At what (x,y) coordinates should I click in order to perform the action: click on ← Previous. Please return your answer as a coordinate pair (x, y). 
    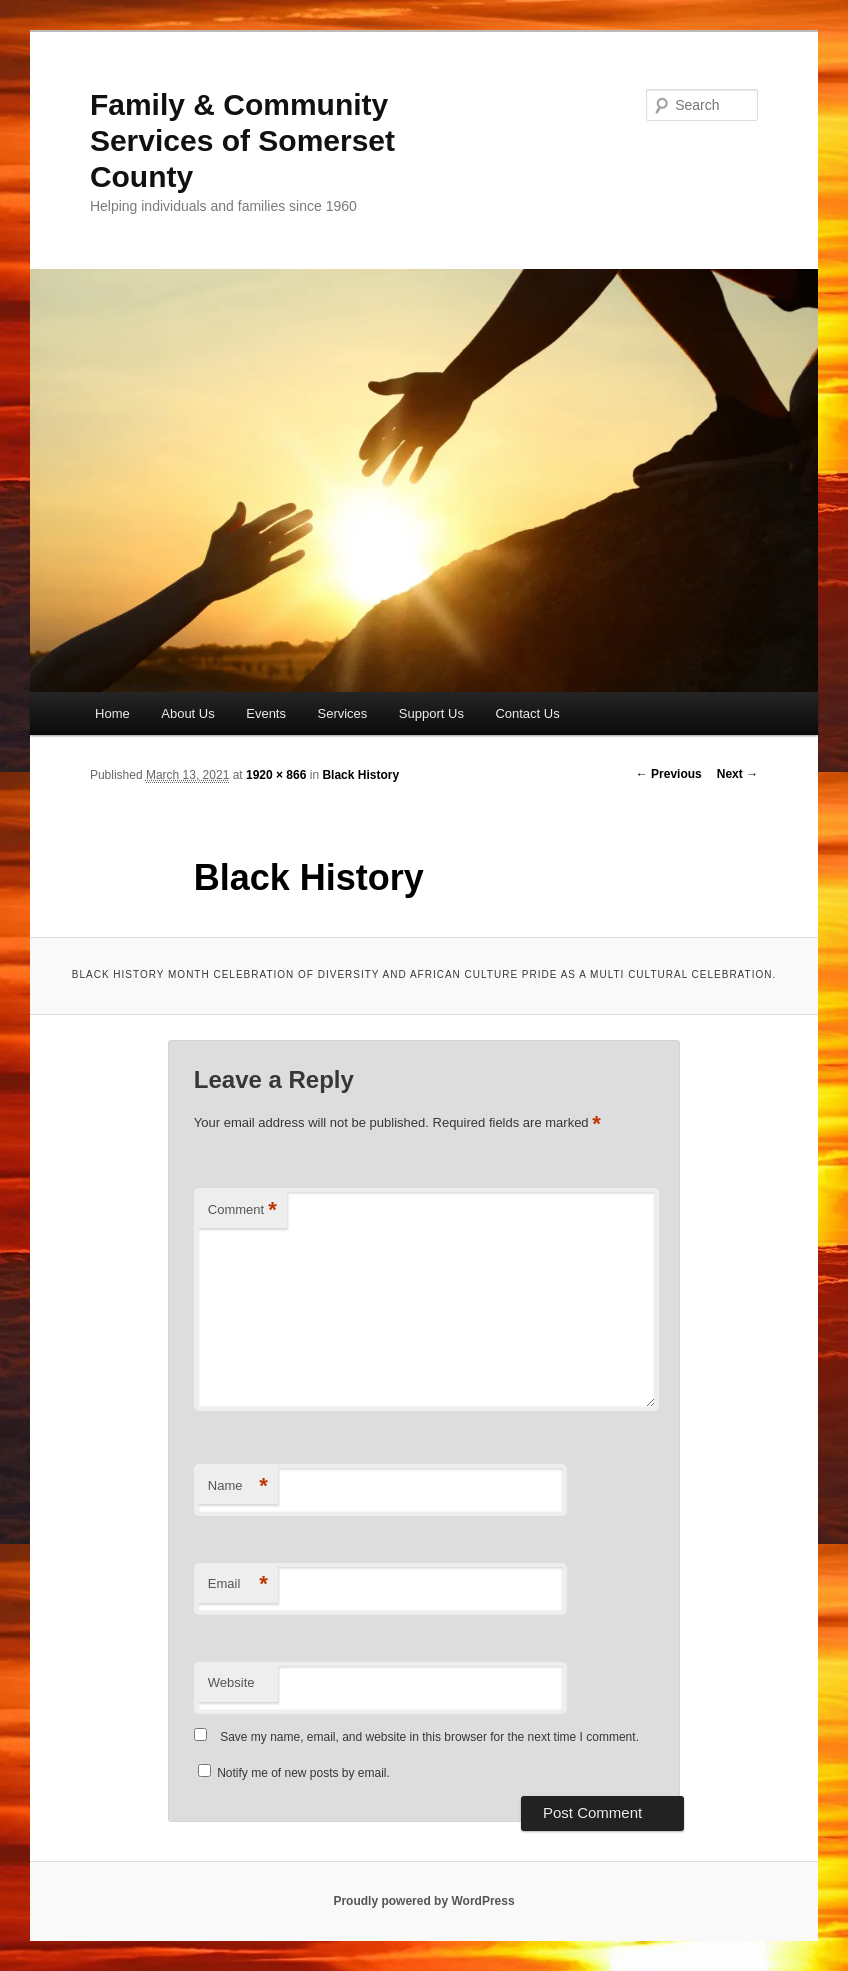
    Looking at the image, I should click on (669, 774).